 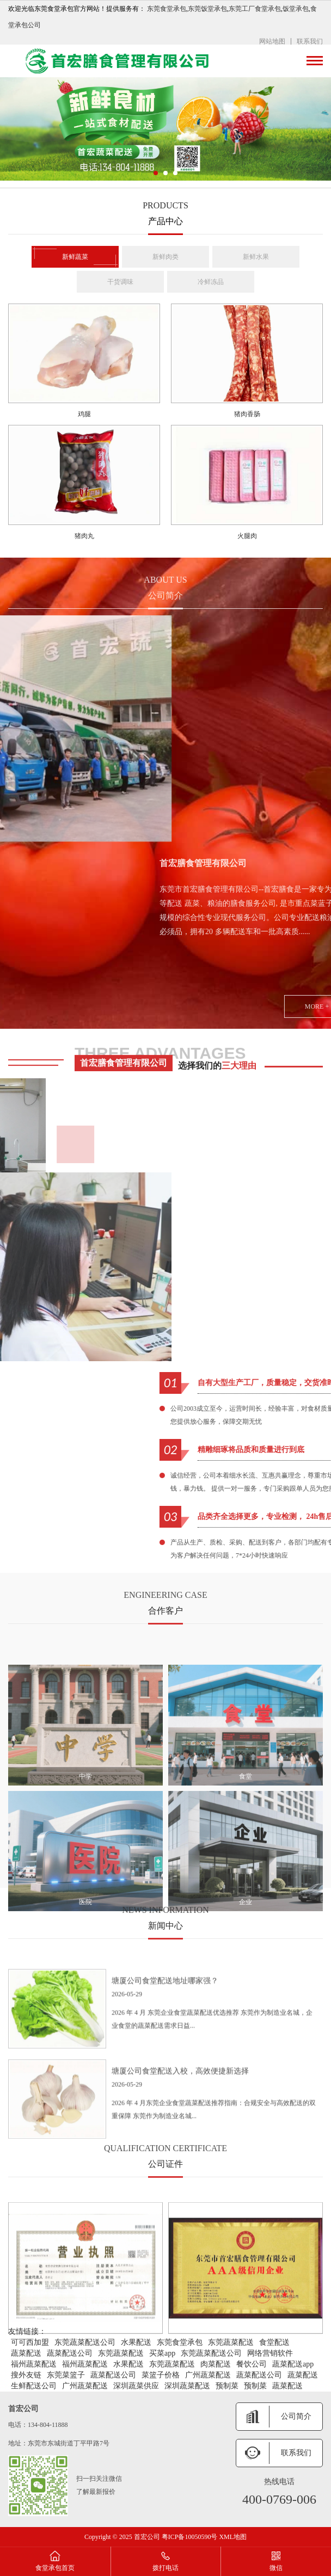 What do you see at coordinates (26, 2375) in the screenshot?
I see `搜外友链` at bounding box center [26, 2375].